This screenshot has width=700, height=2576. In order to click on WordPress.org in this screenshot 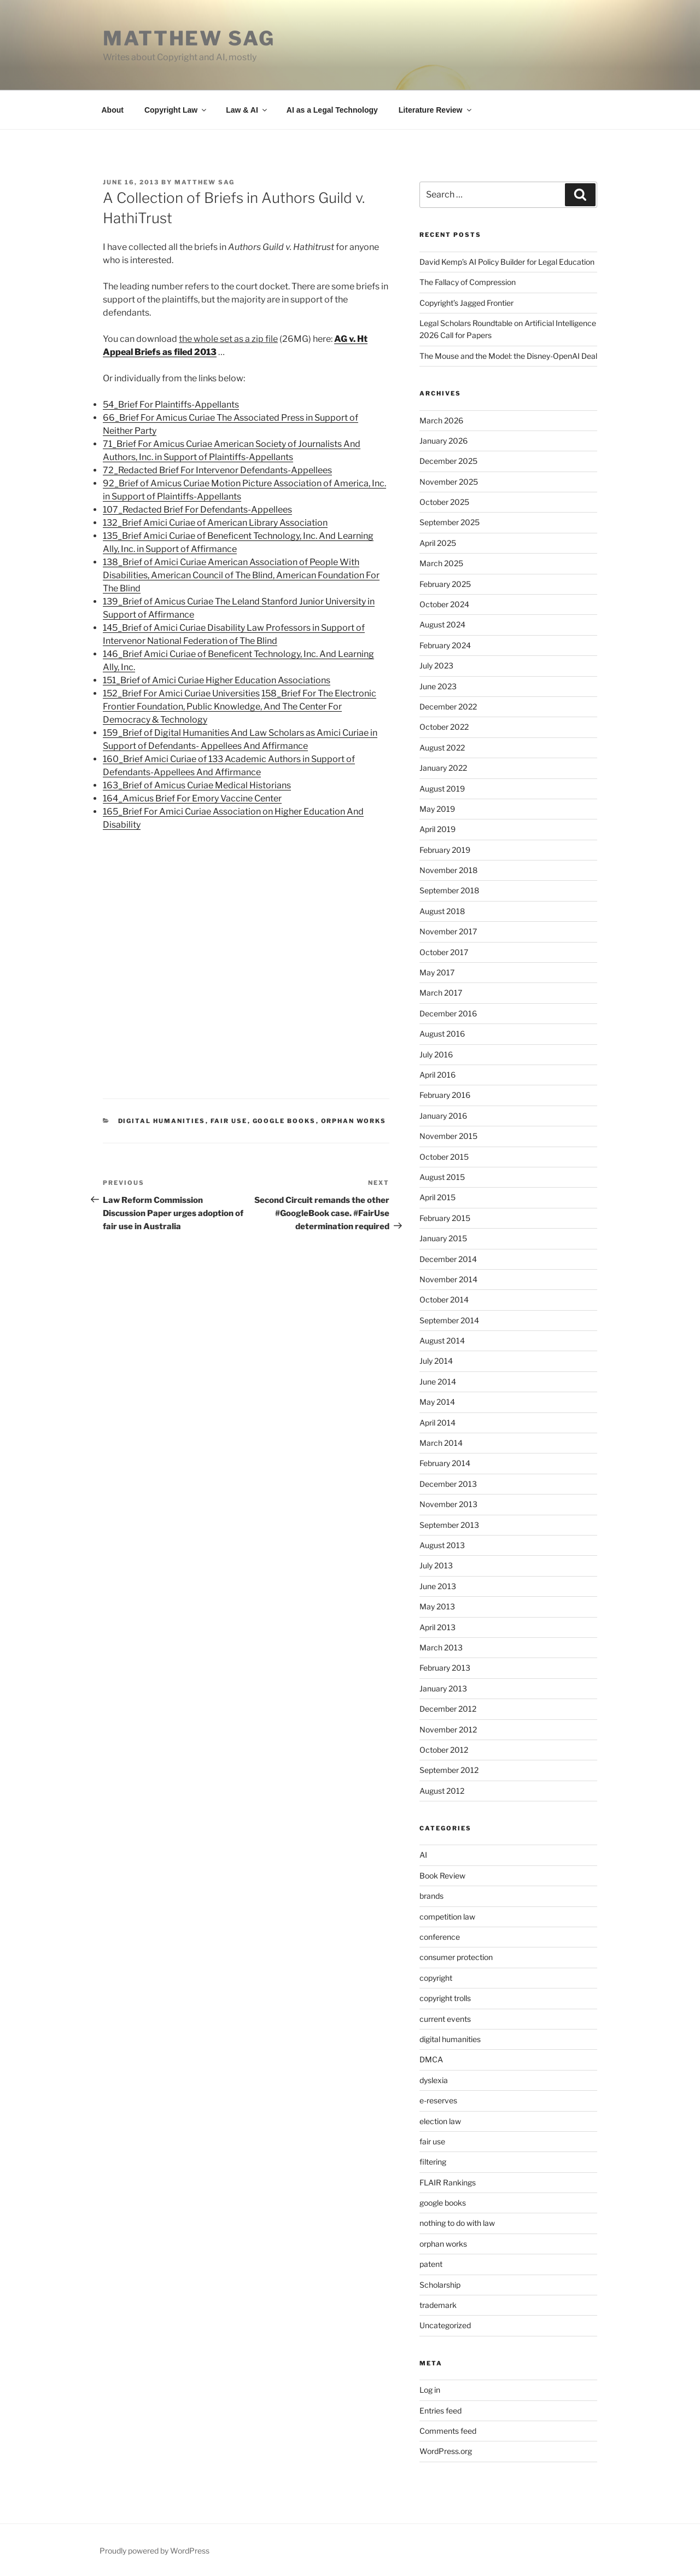, I will do `click(445, 2451)`.